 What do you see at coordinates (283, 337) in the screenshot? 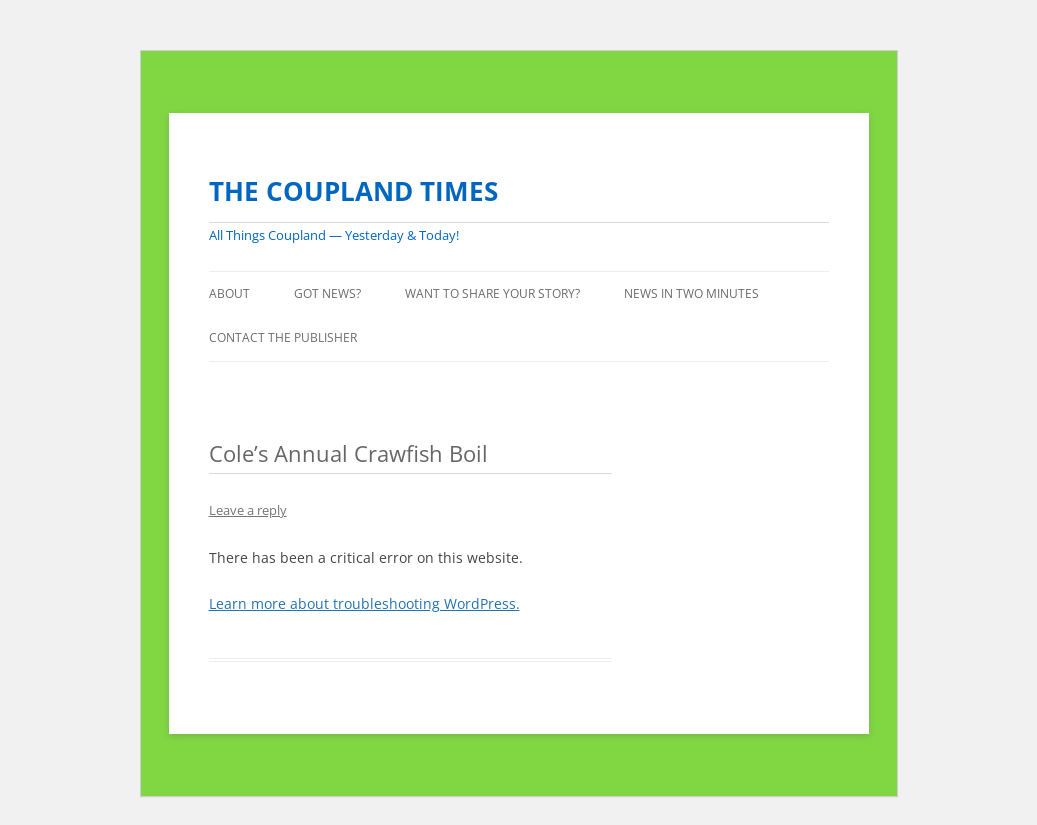
I see `CONTACT THE PUBLISHER` at bounding box center [283, 337].